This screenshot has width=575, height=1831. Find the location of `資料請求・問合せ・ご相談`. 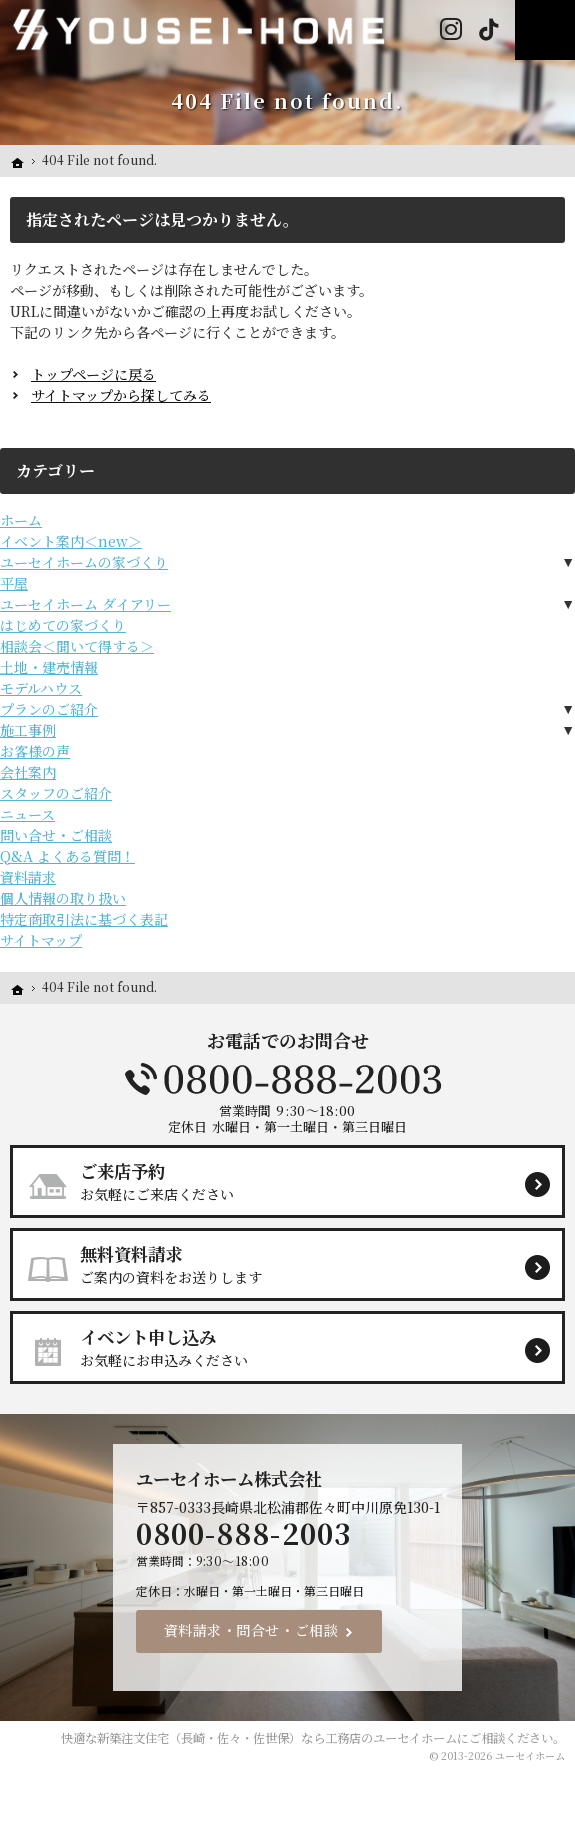

資料請求・問合せ・ご相談 is located at coordinates (251, 1630).